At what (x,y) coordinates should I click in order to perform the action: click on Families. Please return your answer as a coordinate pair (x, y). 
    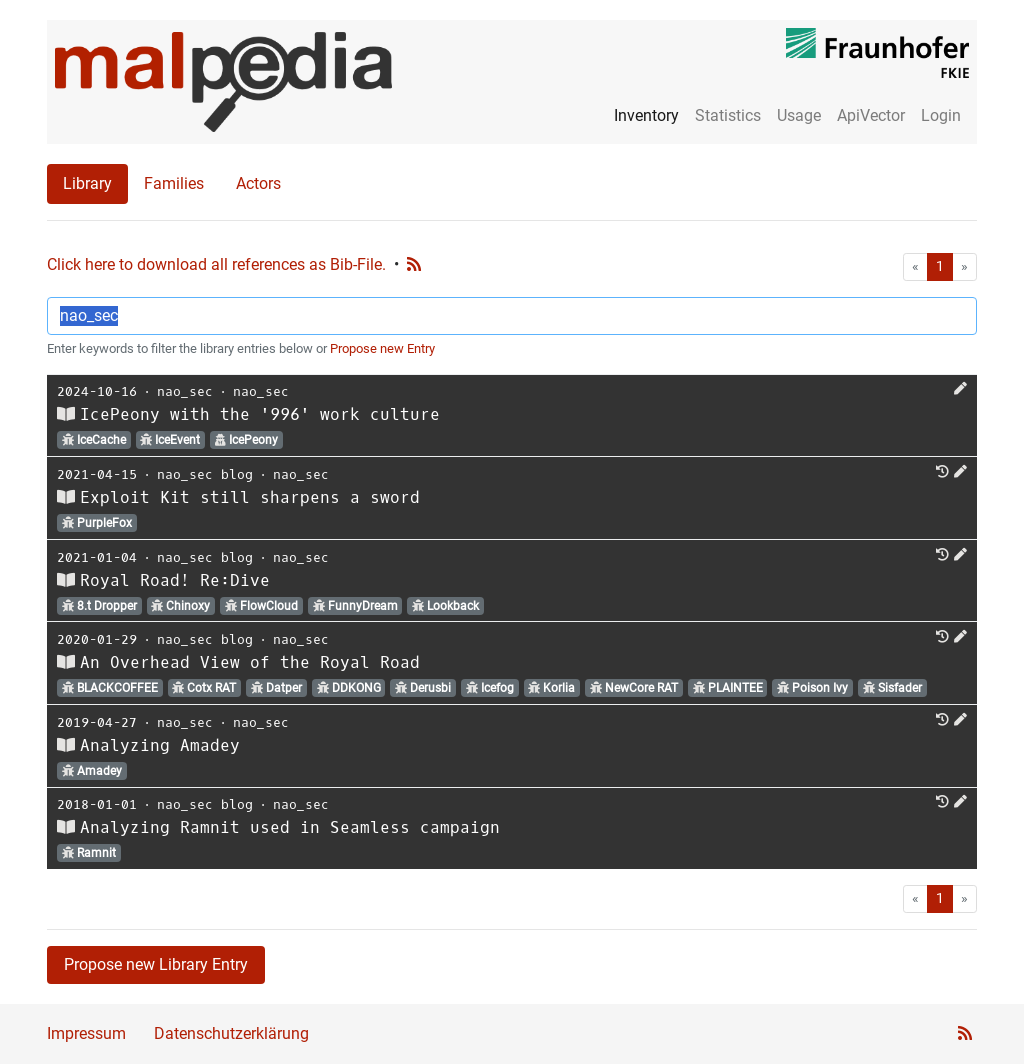
    Looking at the image, I should click on (174, 183).